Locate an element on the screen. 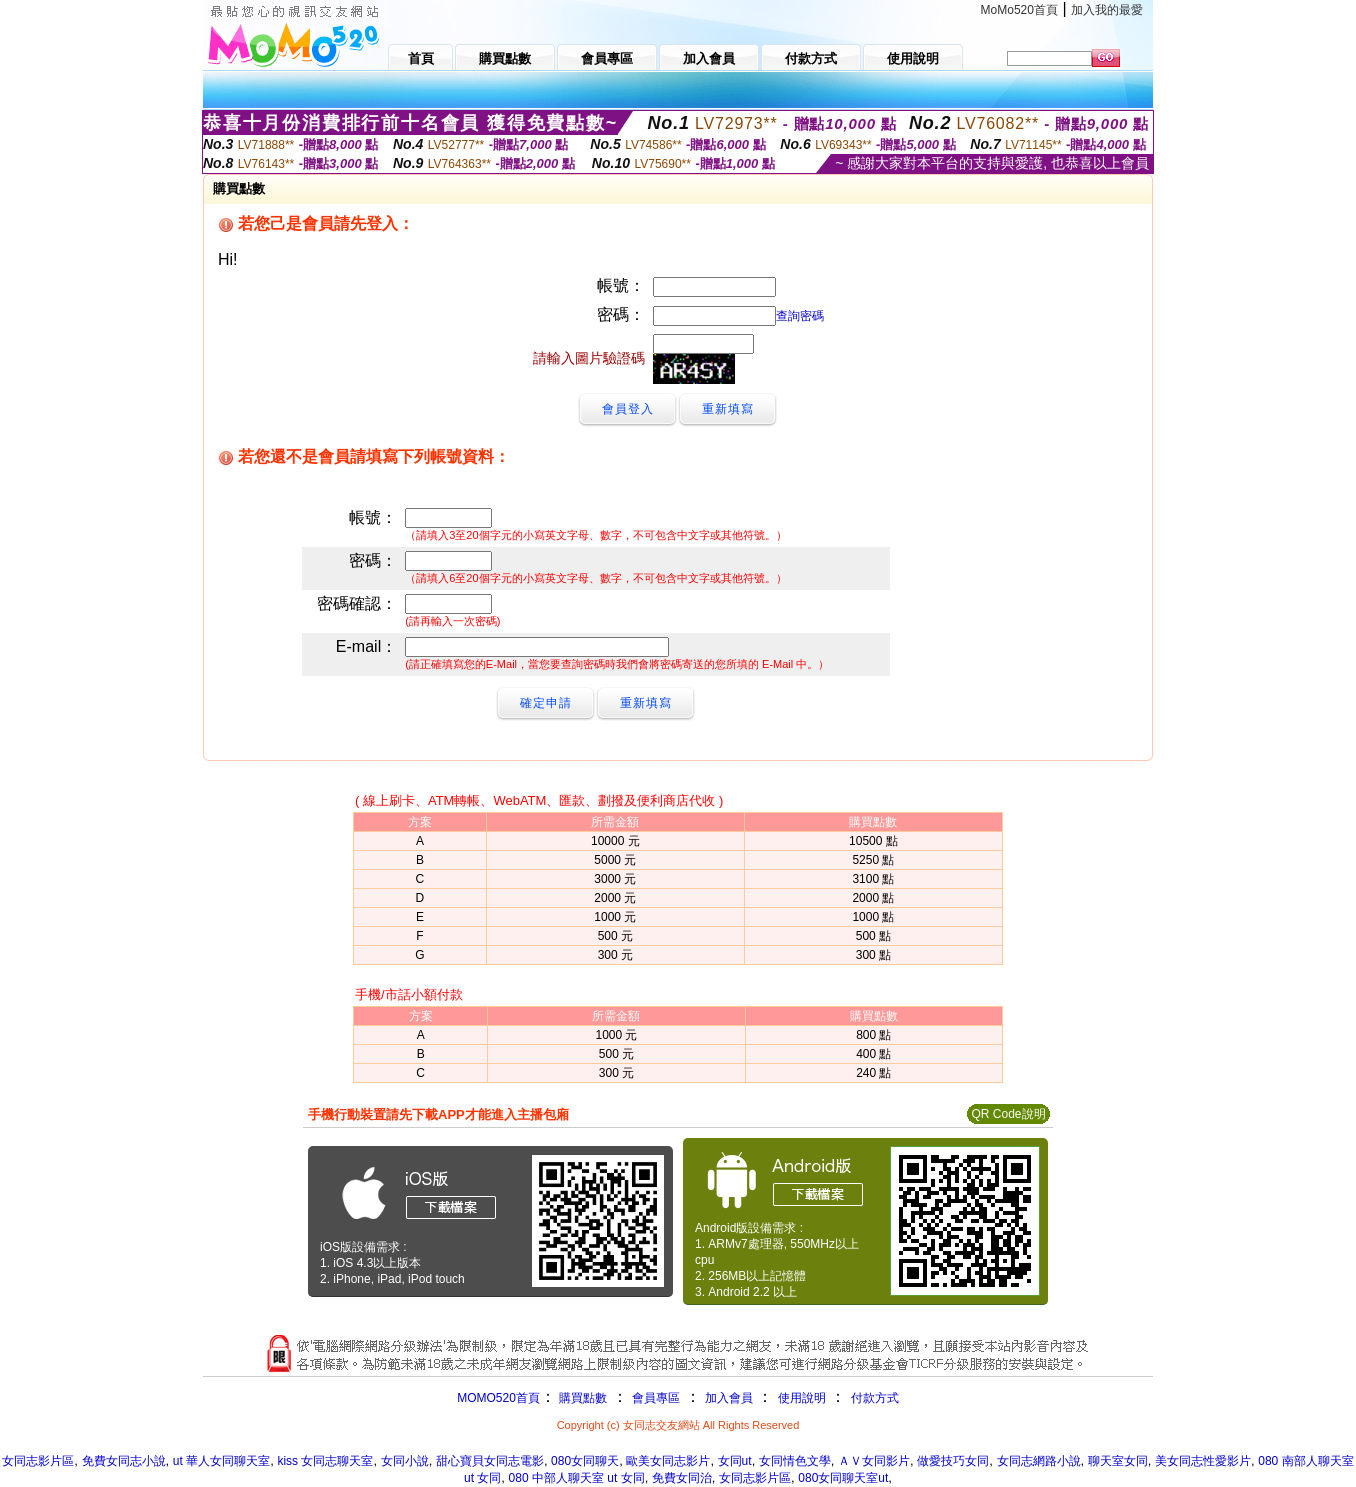 The image size is (1356, 1487). 080女同聊天室ut is located at coordinates (843, 1478).